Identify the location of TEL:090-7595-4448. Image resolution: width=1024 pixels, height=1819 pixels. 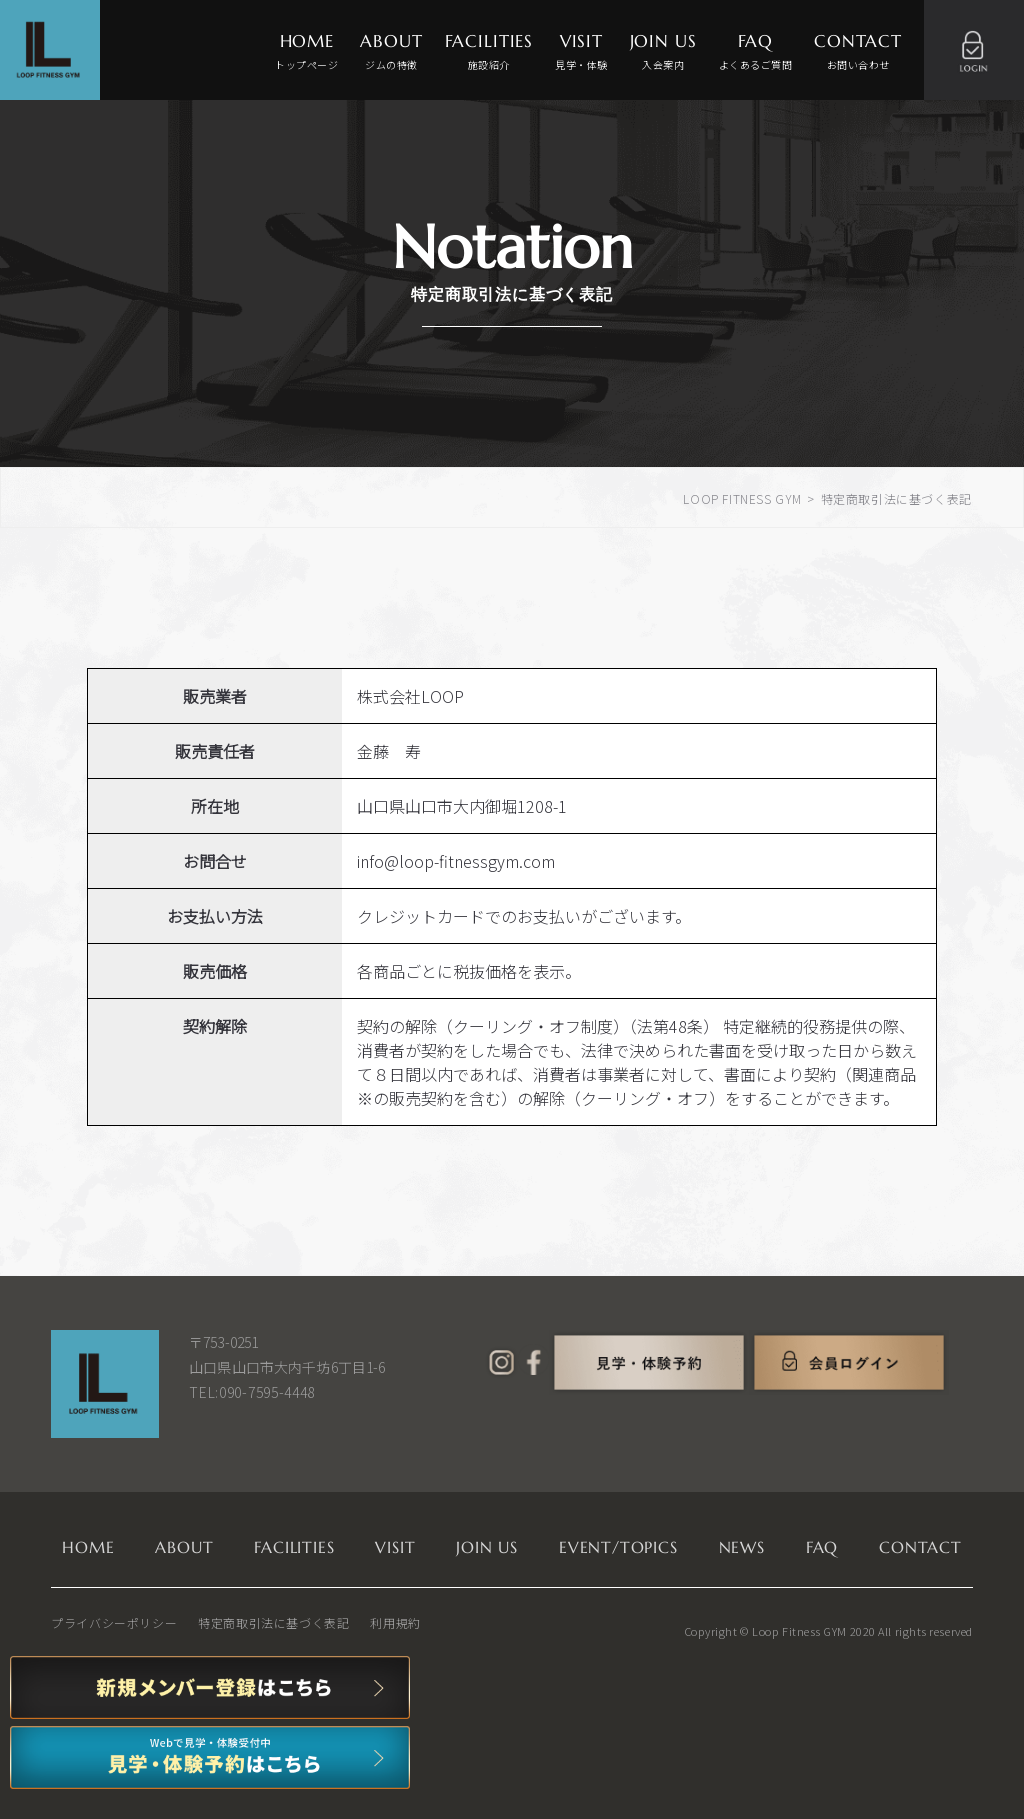
(252, 1392).